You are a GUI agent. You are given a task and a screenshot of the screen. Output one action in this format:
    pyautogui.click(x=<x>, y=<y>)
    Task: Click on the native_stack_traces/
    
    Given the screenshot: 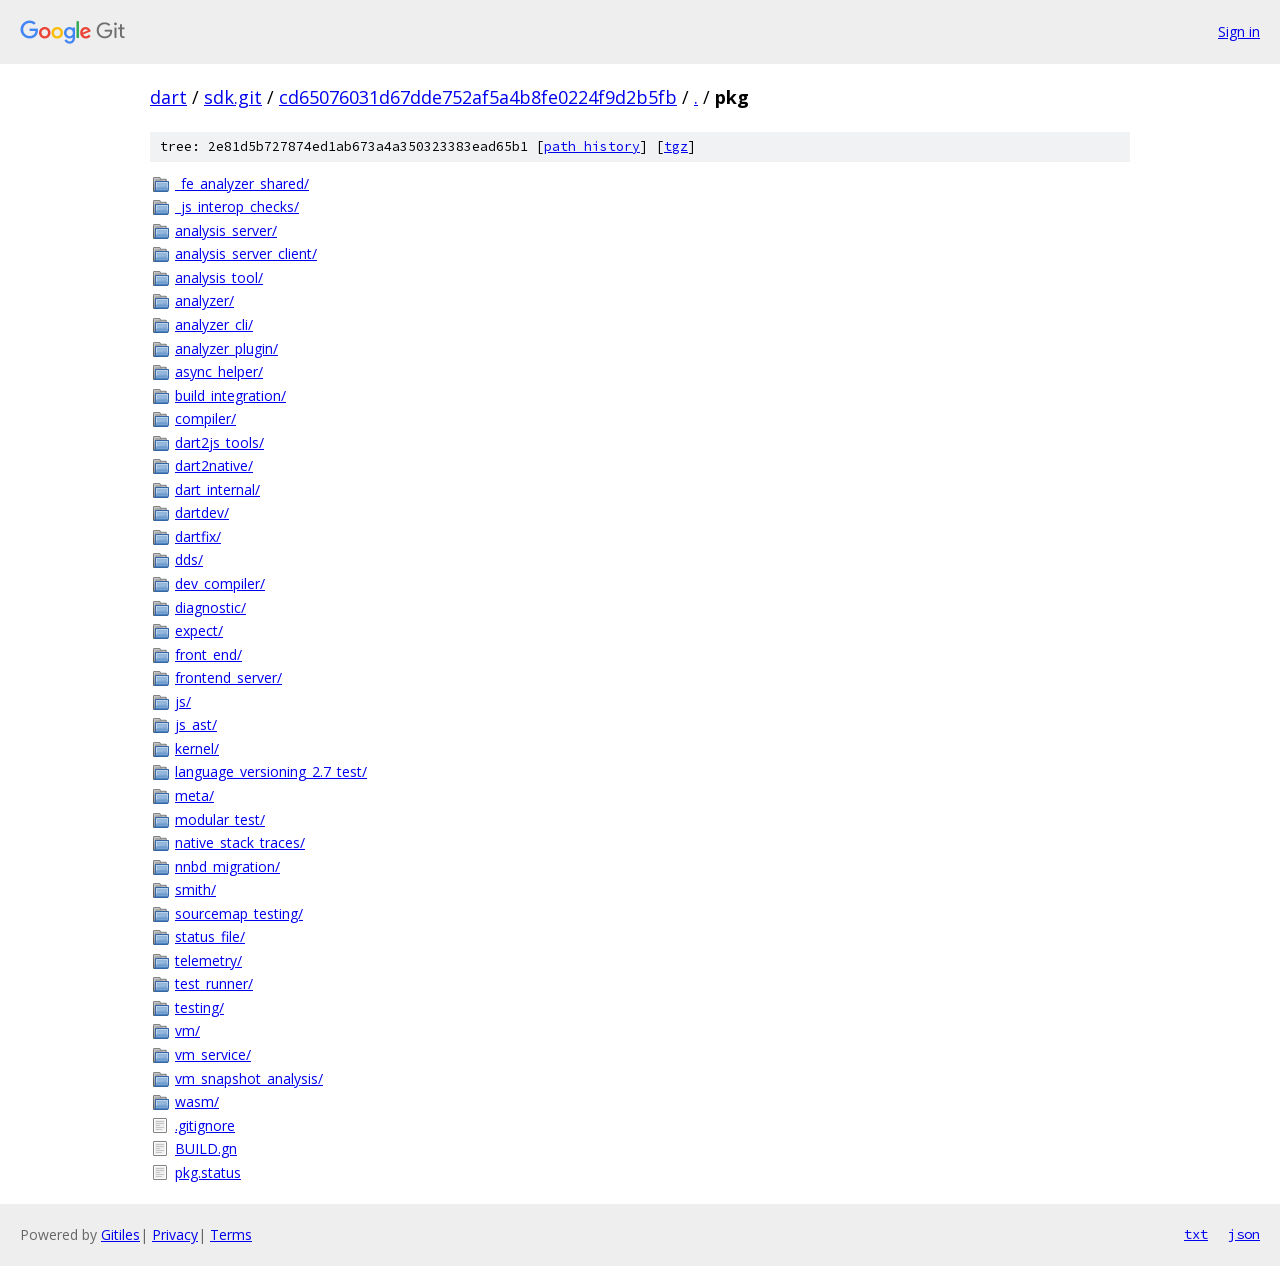 What is the action you would take?
    pyautogui.click(x=240, y=842)
    